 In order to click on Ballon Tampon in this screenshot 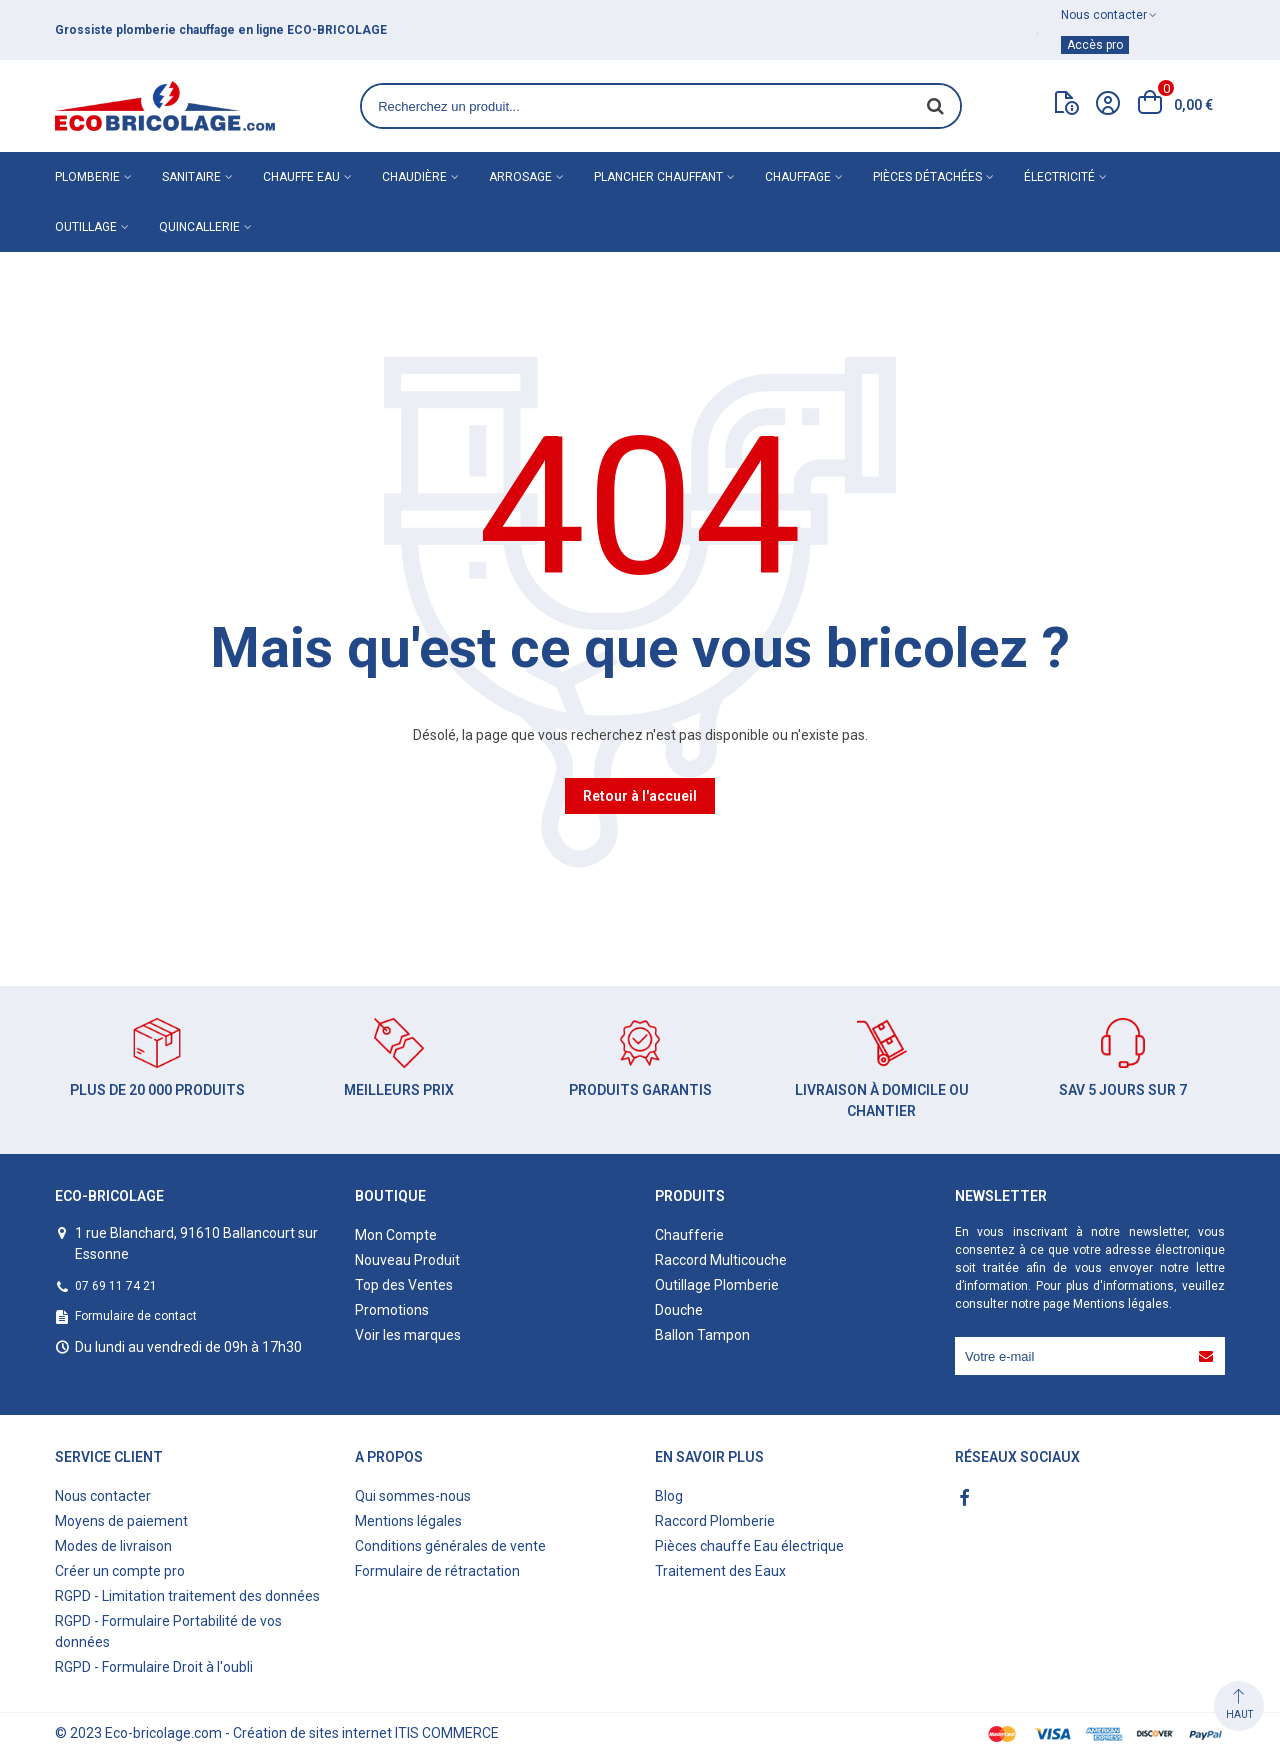, I will do `click(702, 1335)`.